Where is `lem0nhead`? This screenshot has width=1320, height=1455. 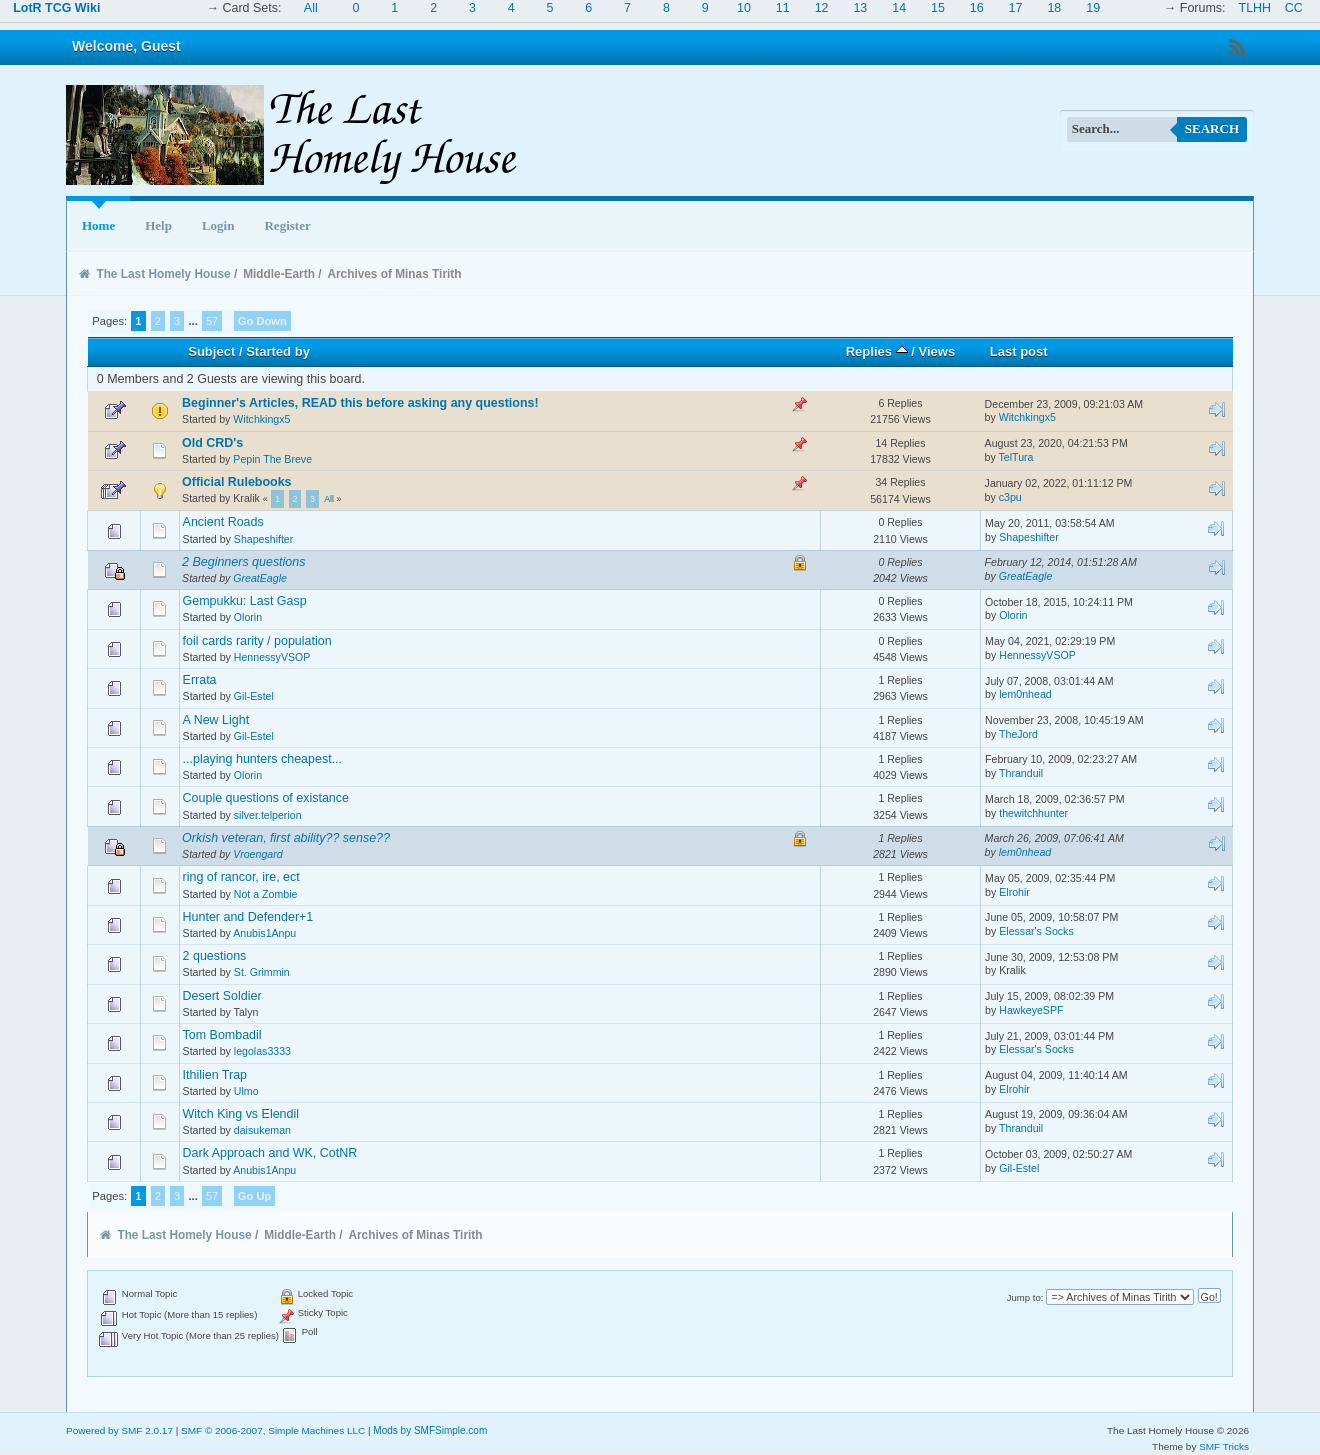 lem0nhead is located at coordinates (1025, 694).